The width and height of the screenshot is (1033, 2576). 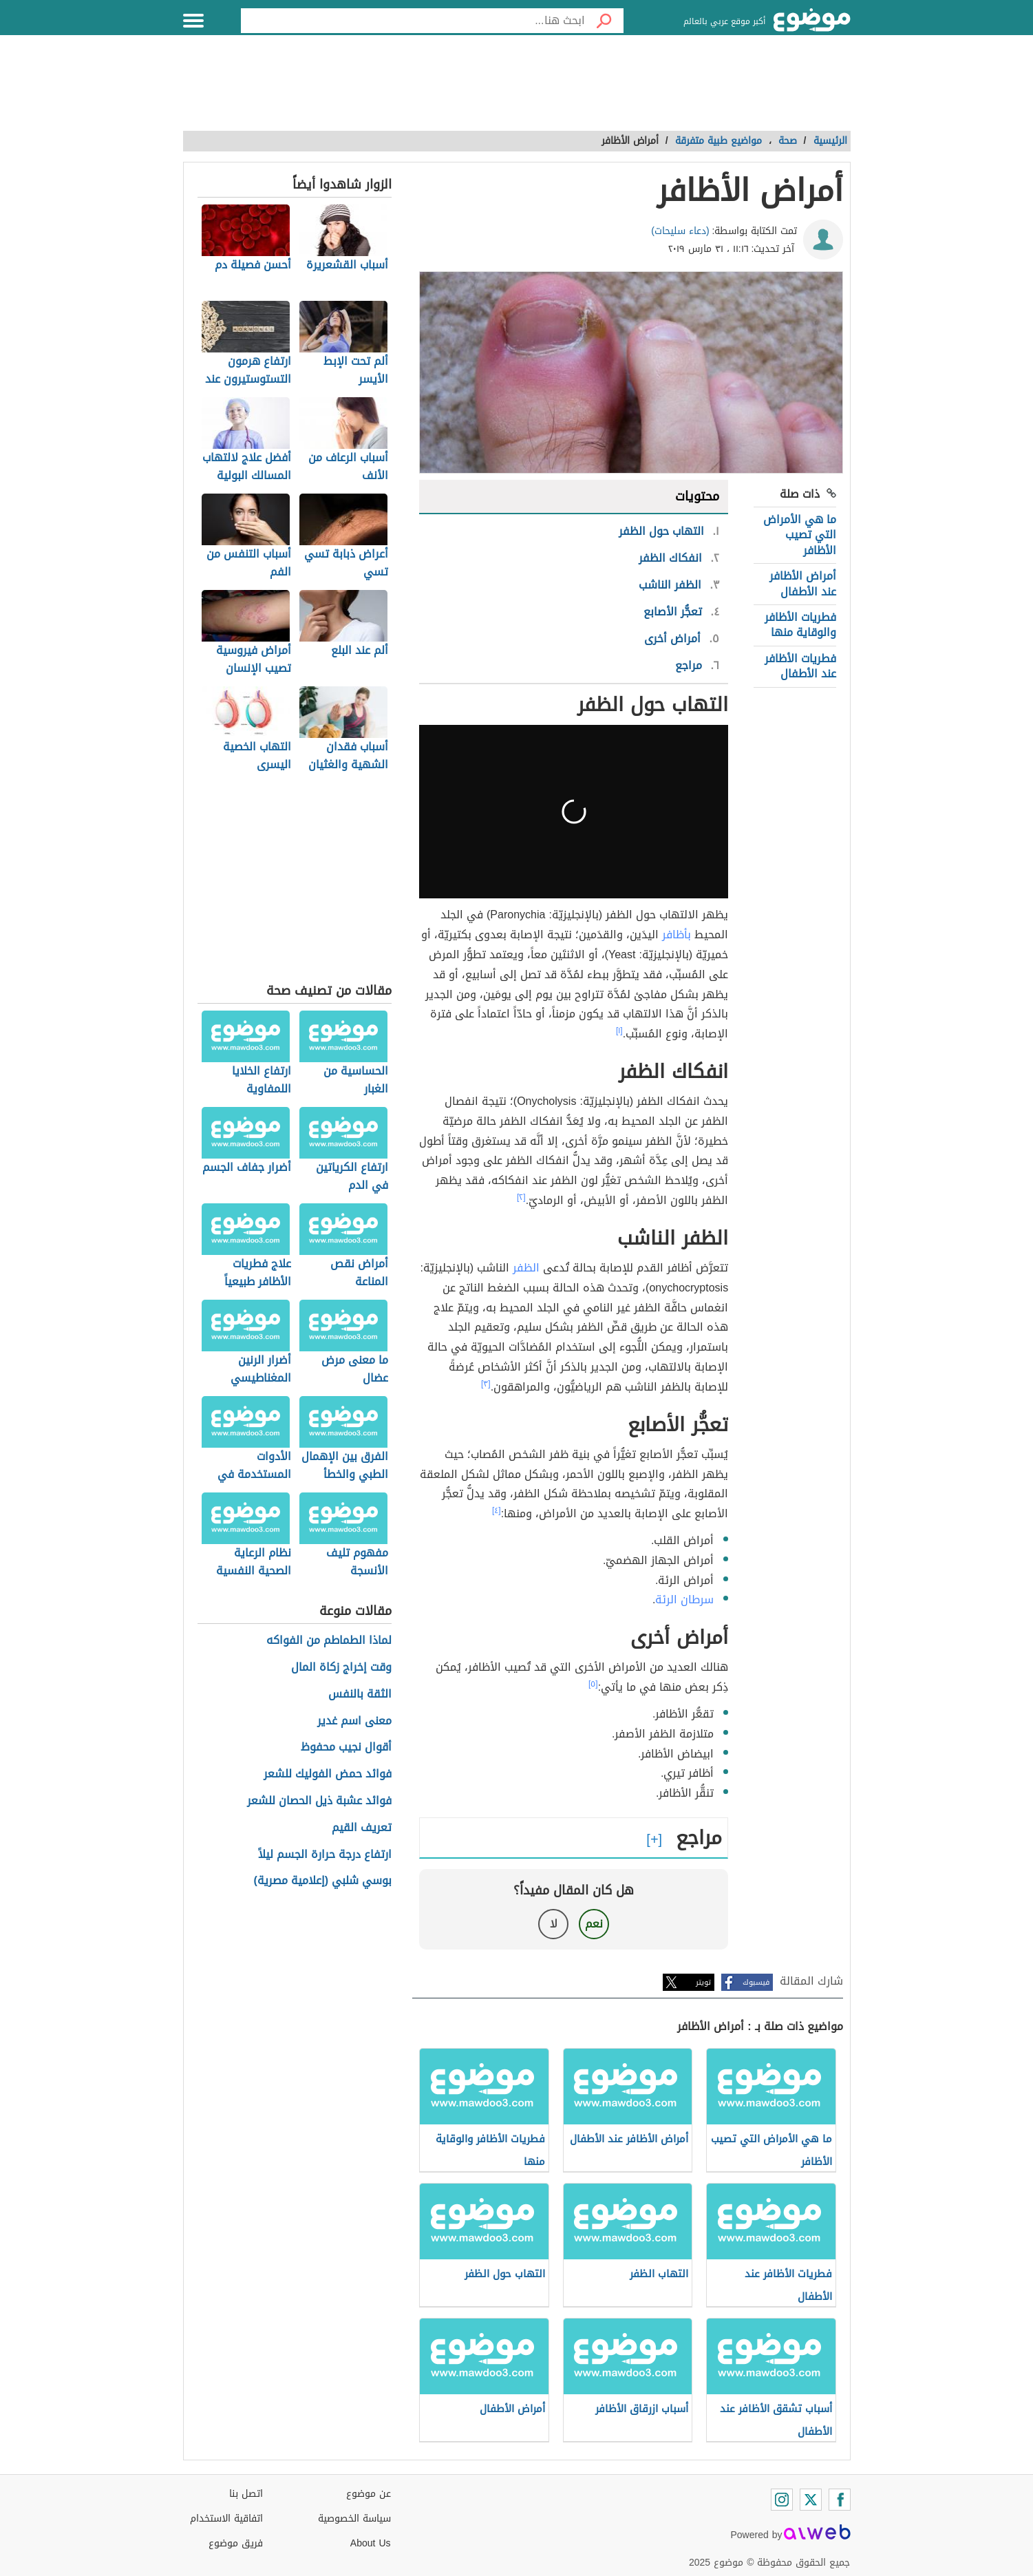 I want to click on فوائد حمض الفوليك للشعر, so click(x=328, y=1774).